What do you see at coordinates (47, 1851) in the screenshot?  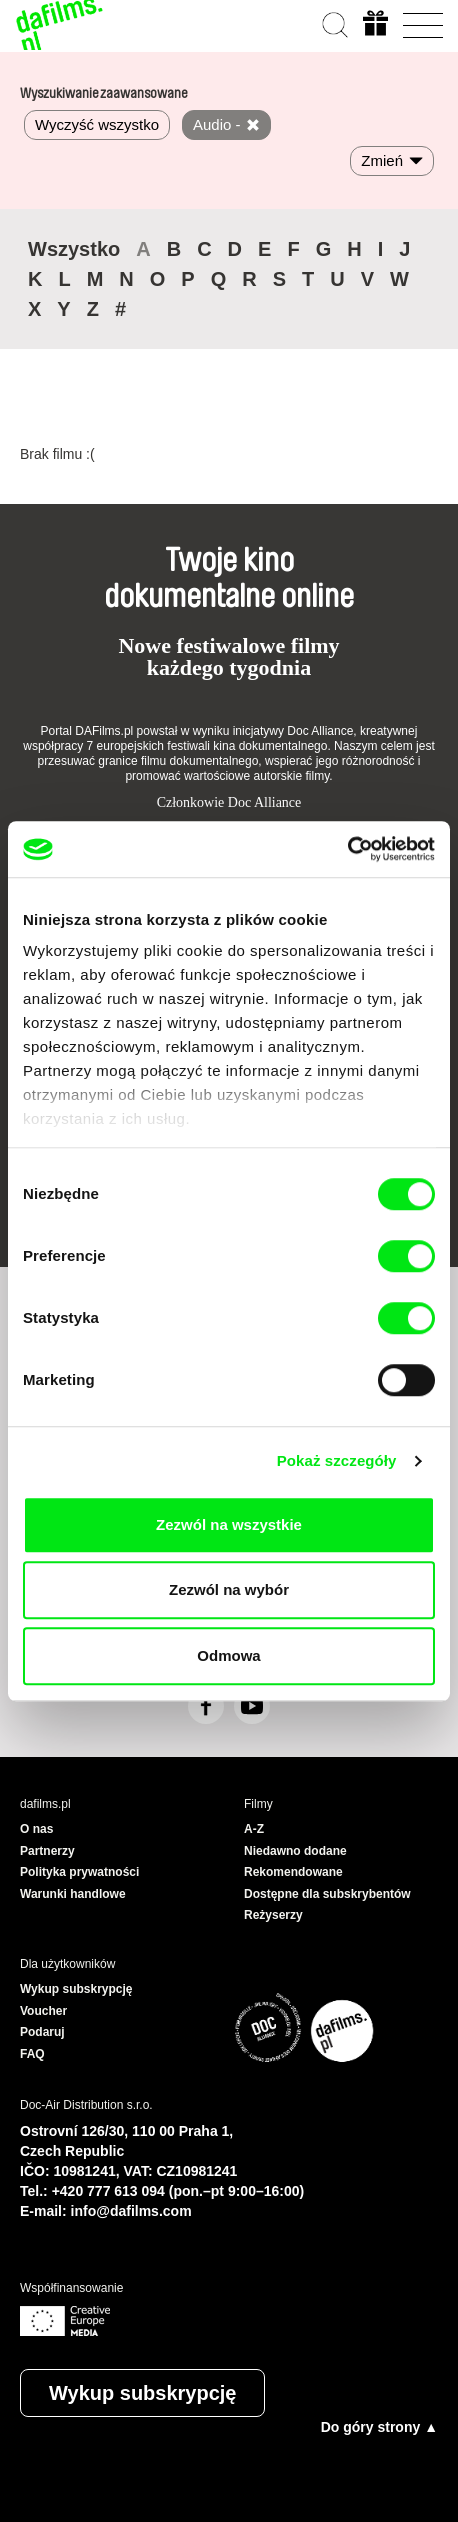 I see `Partnerzy` at bounding box center [47, 1851].